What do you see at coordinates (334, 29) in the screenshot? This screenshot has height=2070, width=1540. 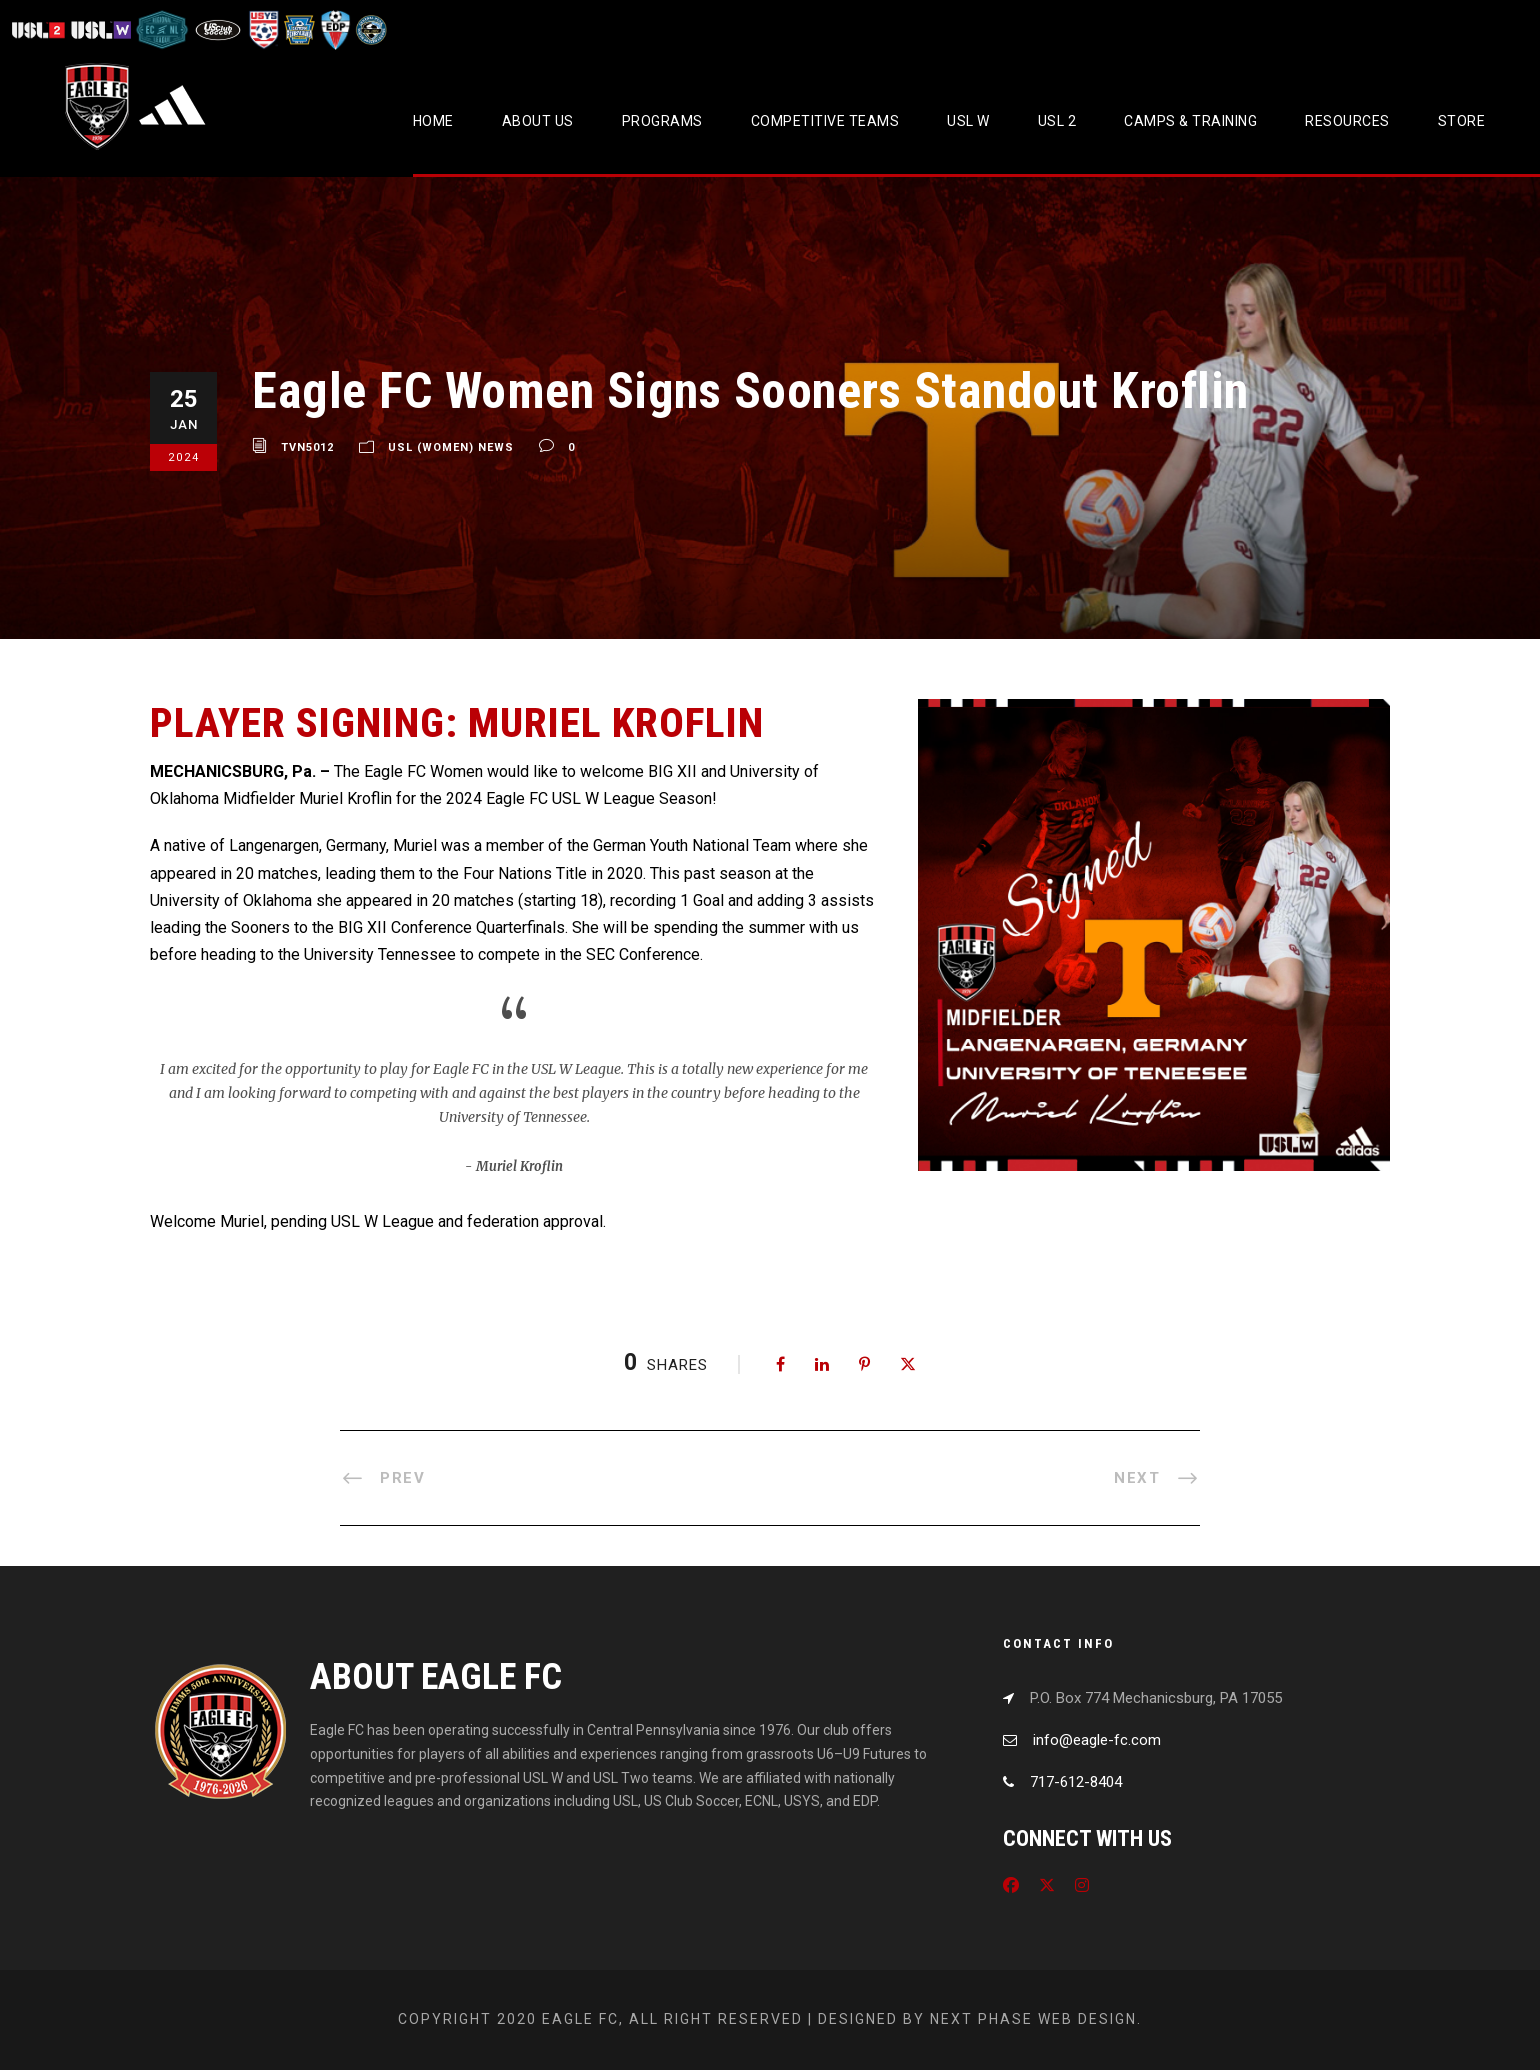 I see `[Visit EDP Soccer]` at bounding box center [334, 29].